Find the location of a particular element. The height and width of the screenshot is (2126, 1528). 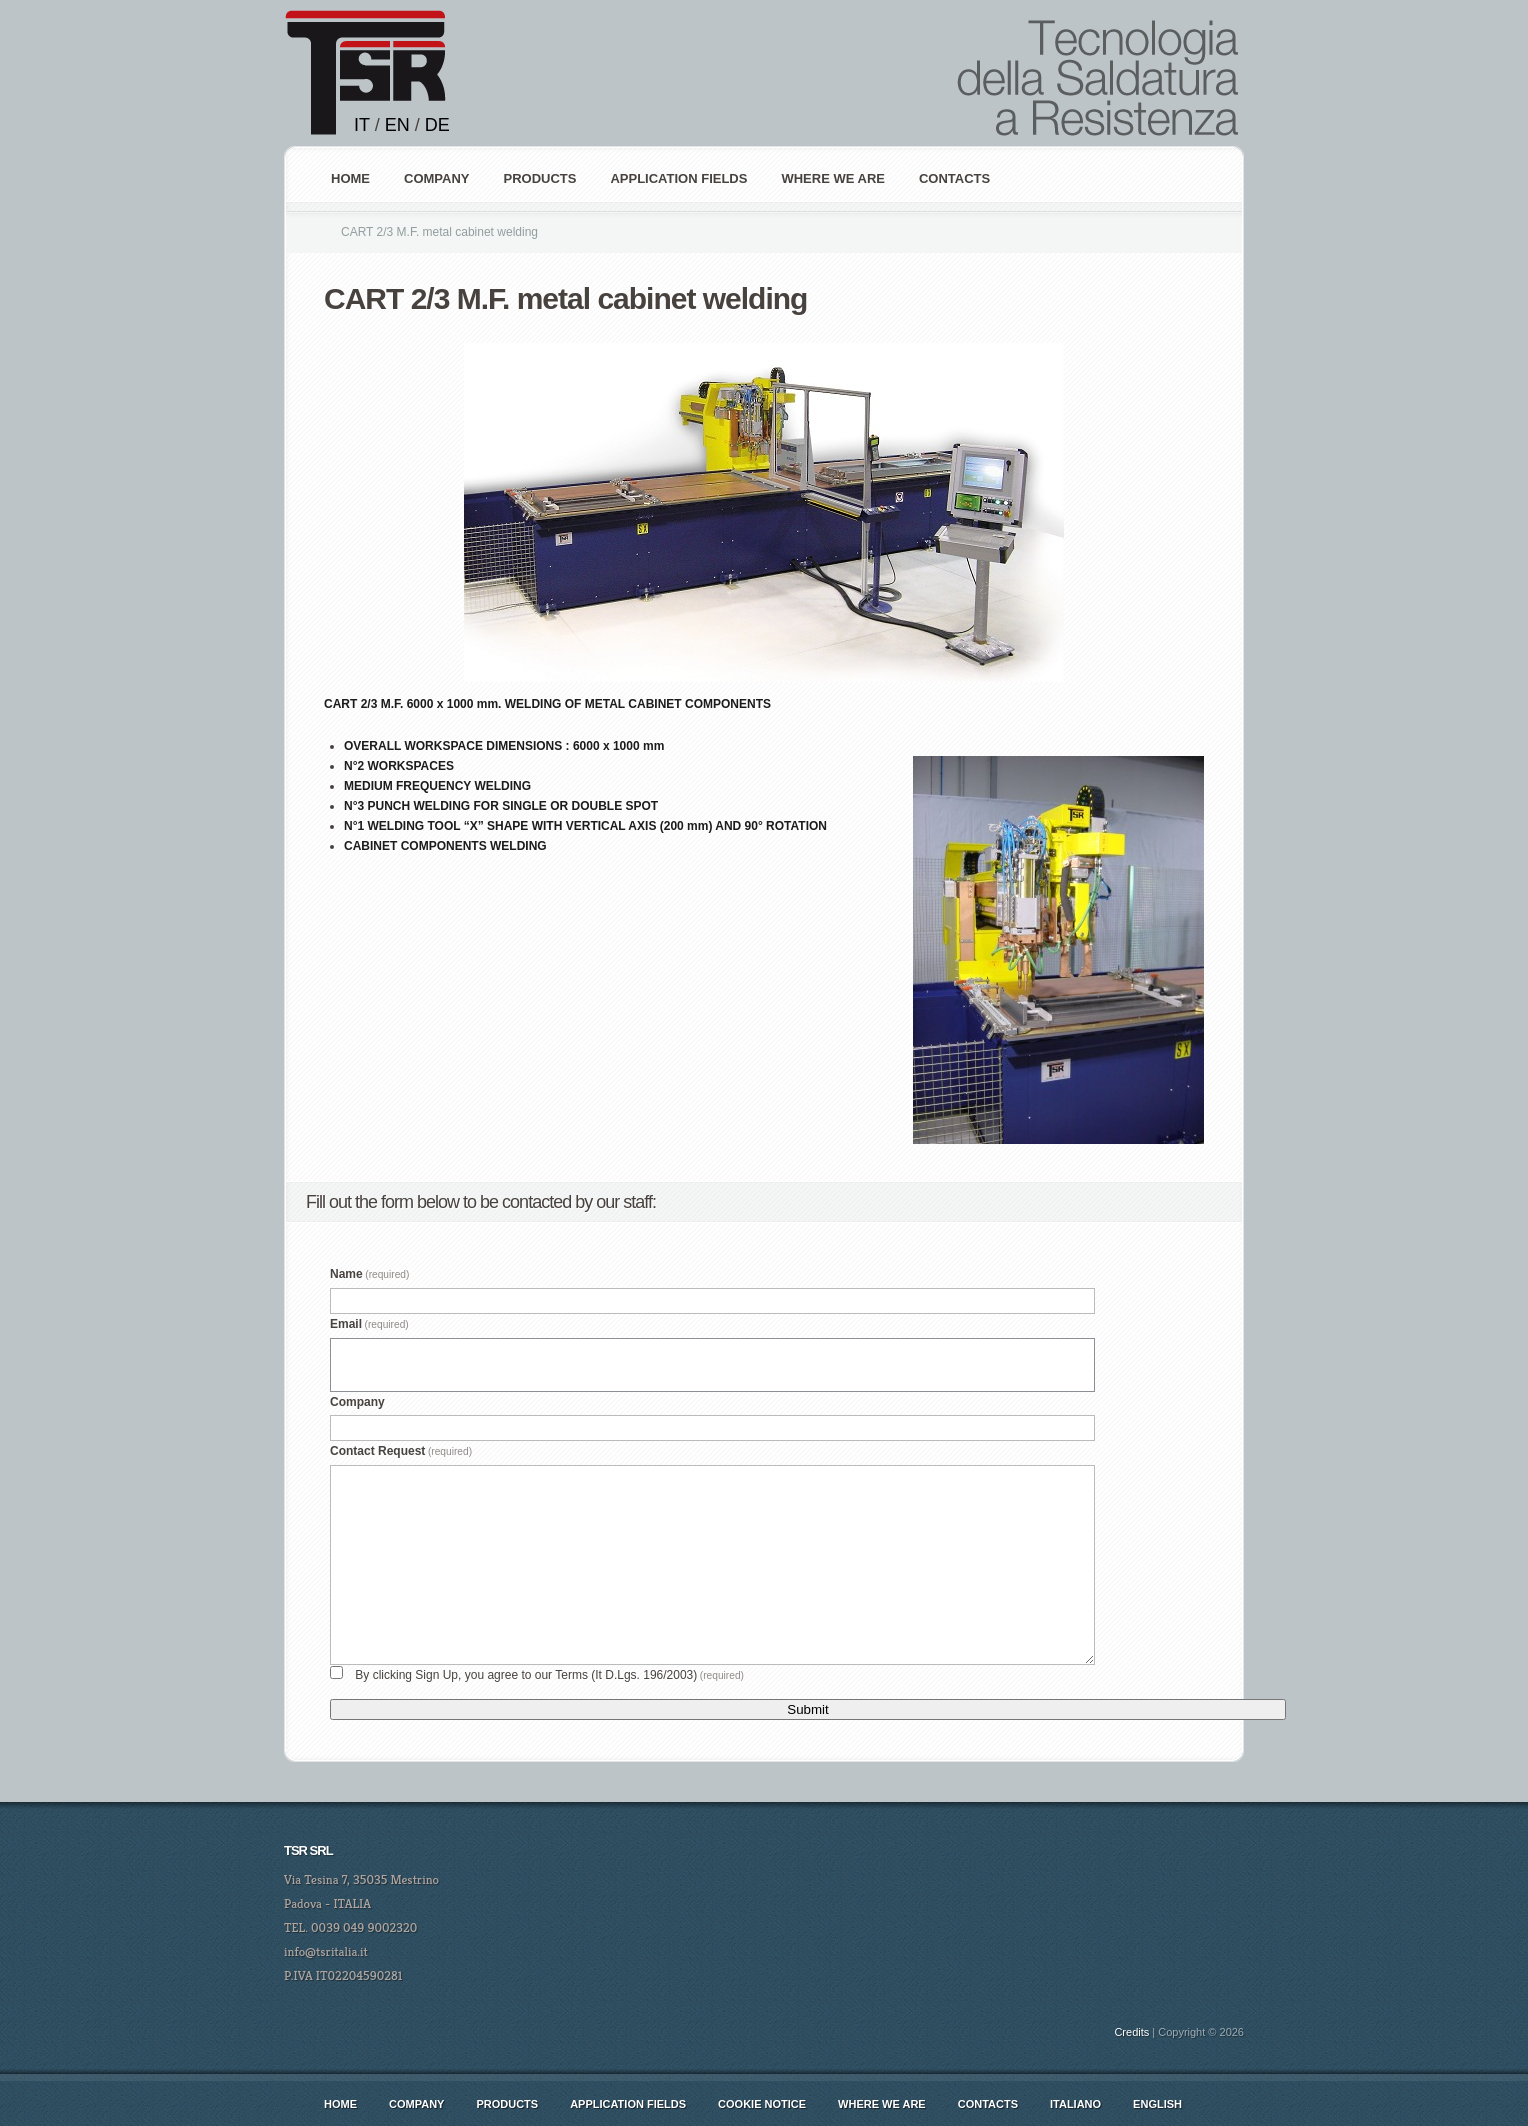

By clicking Sign Up, you agree to our Terms (It D.Lgs. 196/2003) is located at coordinates (549, 1675).